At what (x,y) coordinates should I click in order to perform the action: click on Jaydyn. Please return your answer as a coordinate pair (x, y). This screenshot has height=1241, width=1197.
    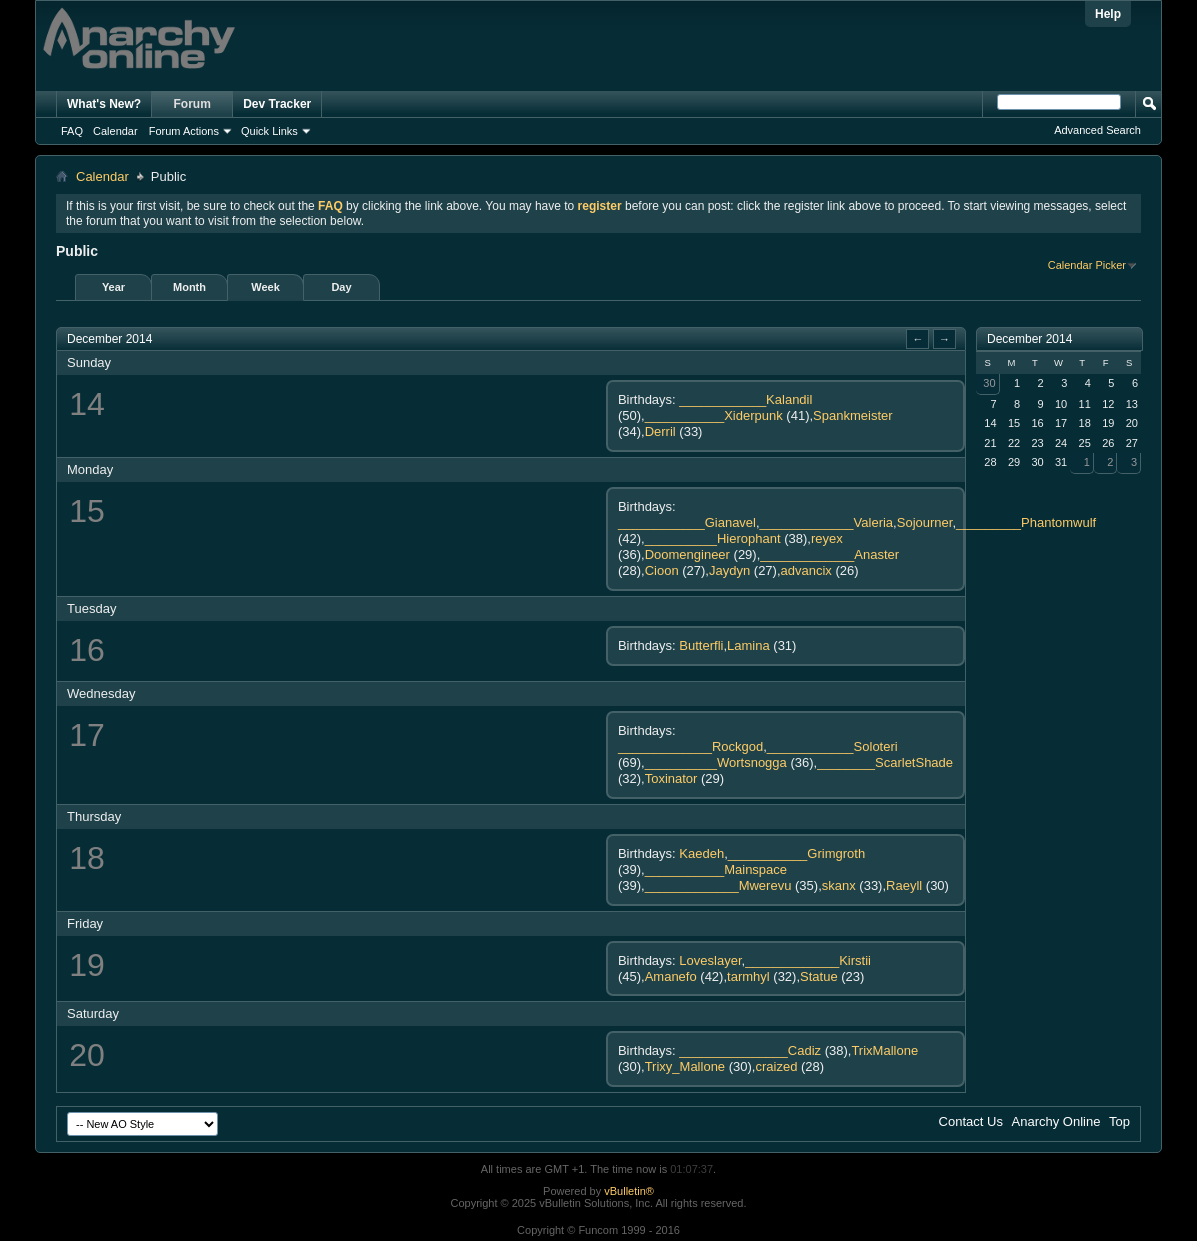
    Looking at the image, I should click on (729, 570).